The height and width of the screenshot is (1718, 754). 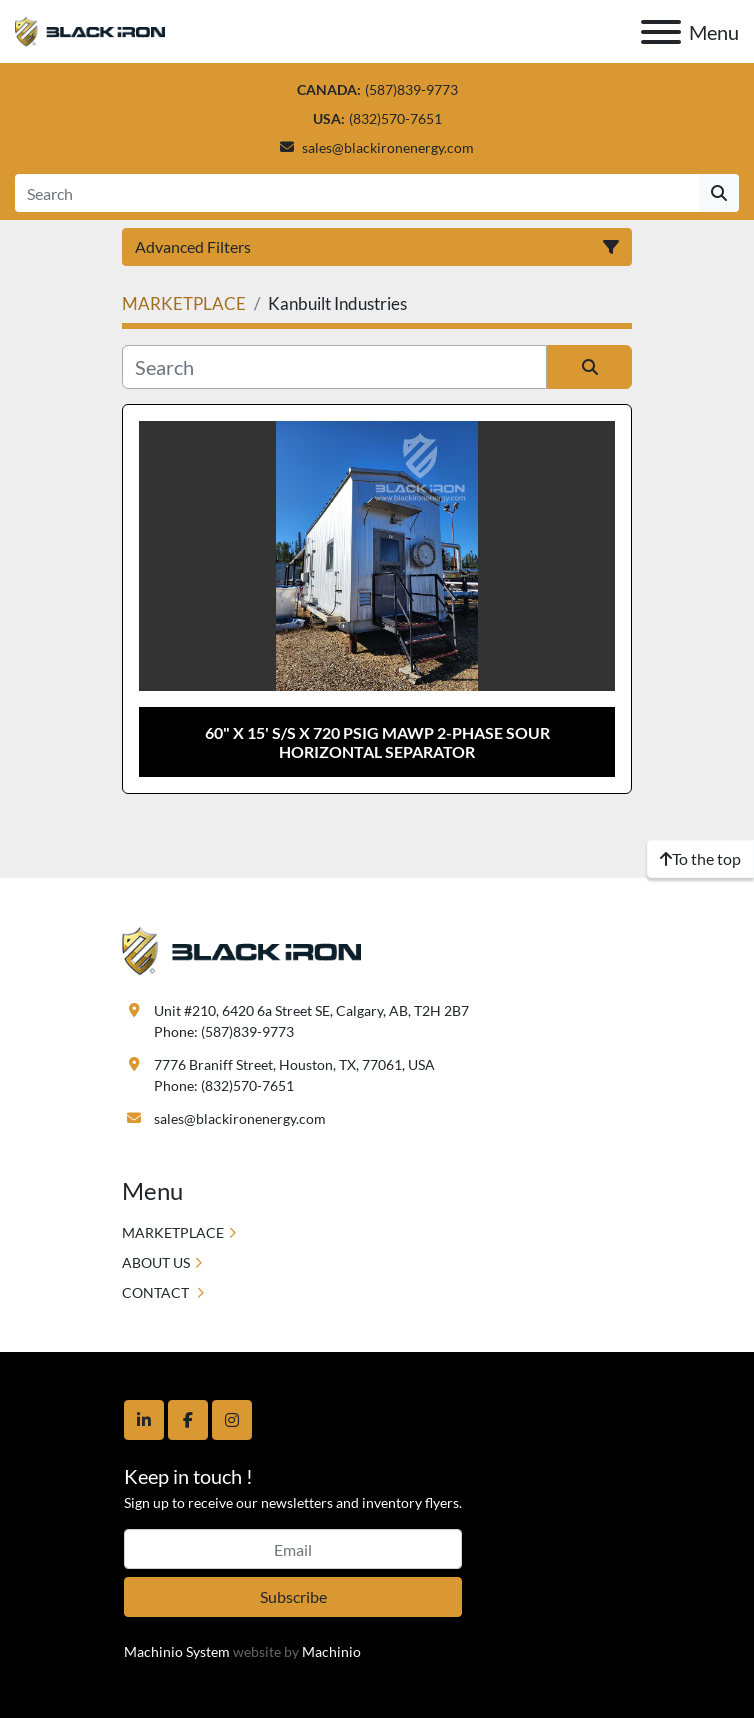 I want to click on [Menu], so click(x=661, y=32).